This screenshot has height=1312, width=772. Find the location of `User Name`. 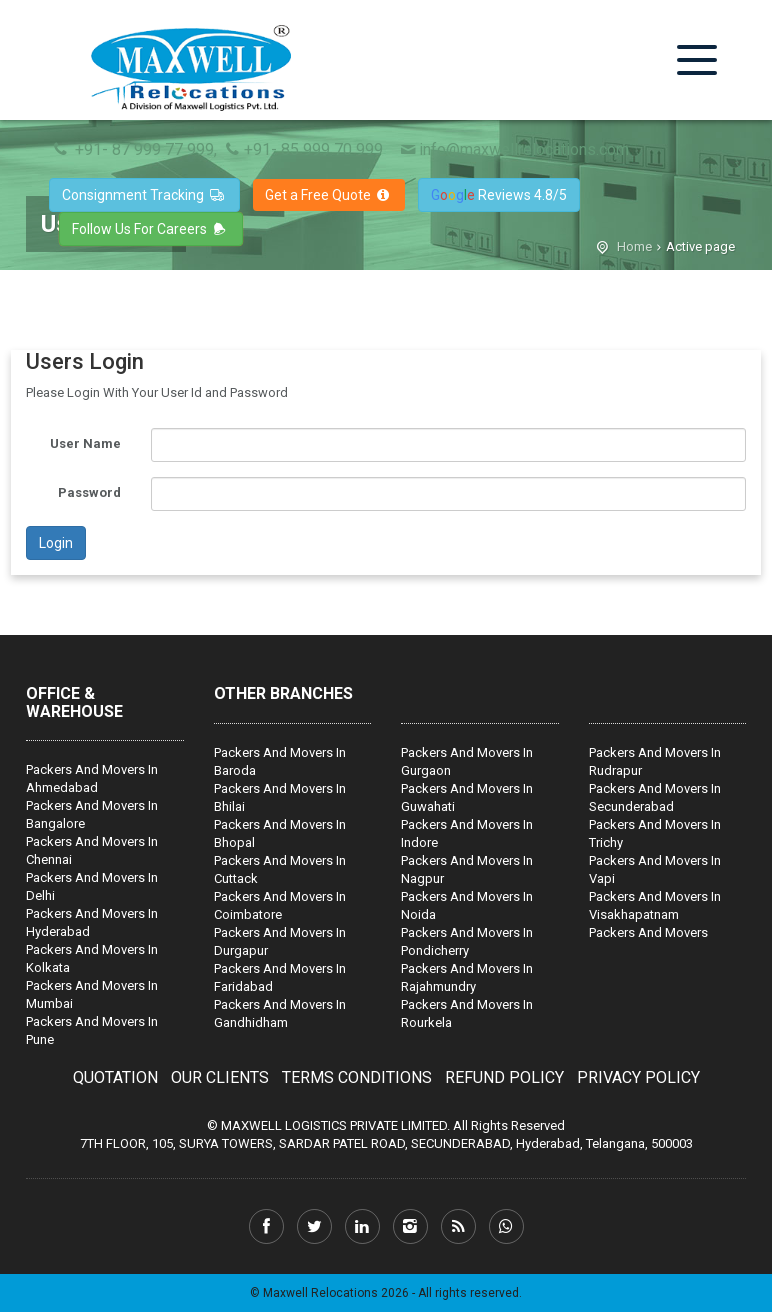

User Name is located at coordinates (85, 443).